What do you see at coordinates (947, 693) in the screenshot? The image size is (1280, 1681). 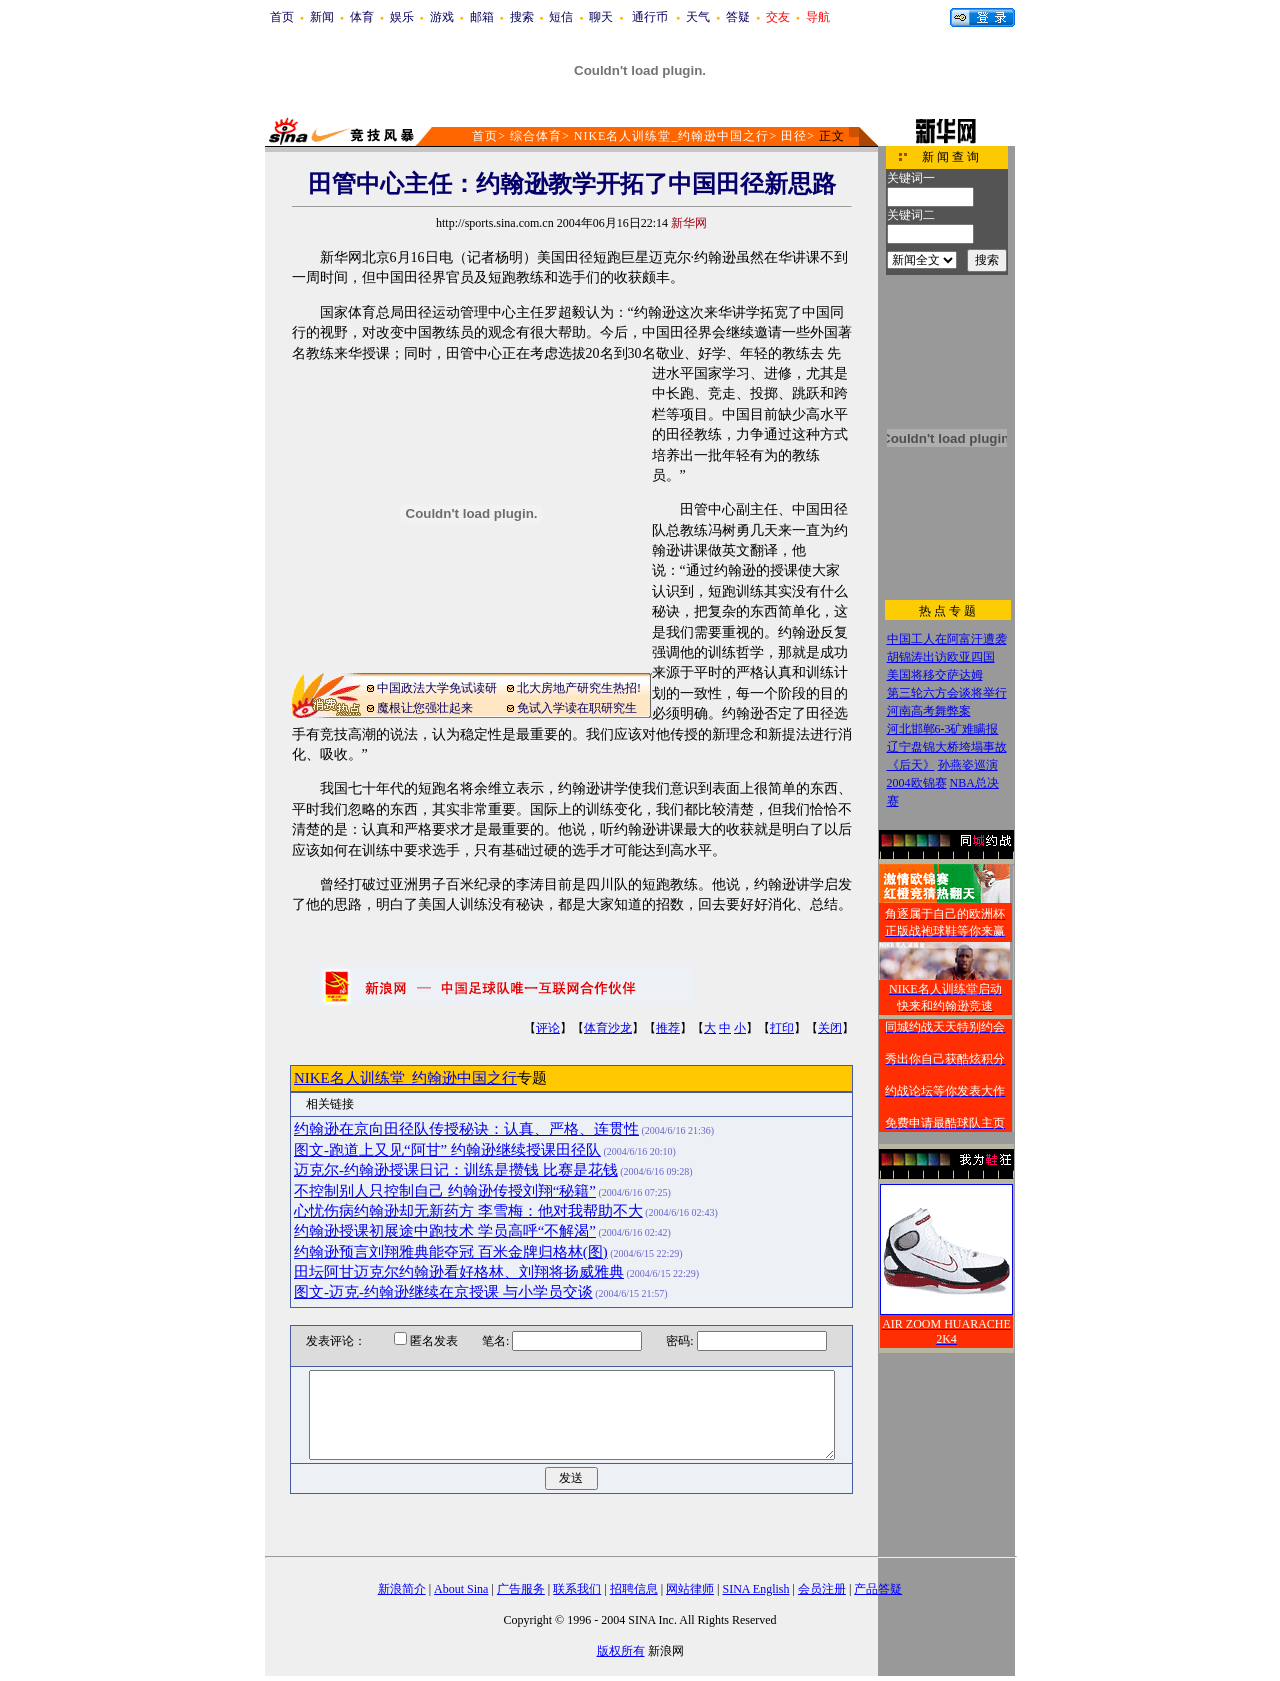 I see `第三轮六方会谈将举行` at bounding box center [947, 693].